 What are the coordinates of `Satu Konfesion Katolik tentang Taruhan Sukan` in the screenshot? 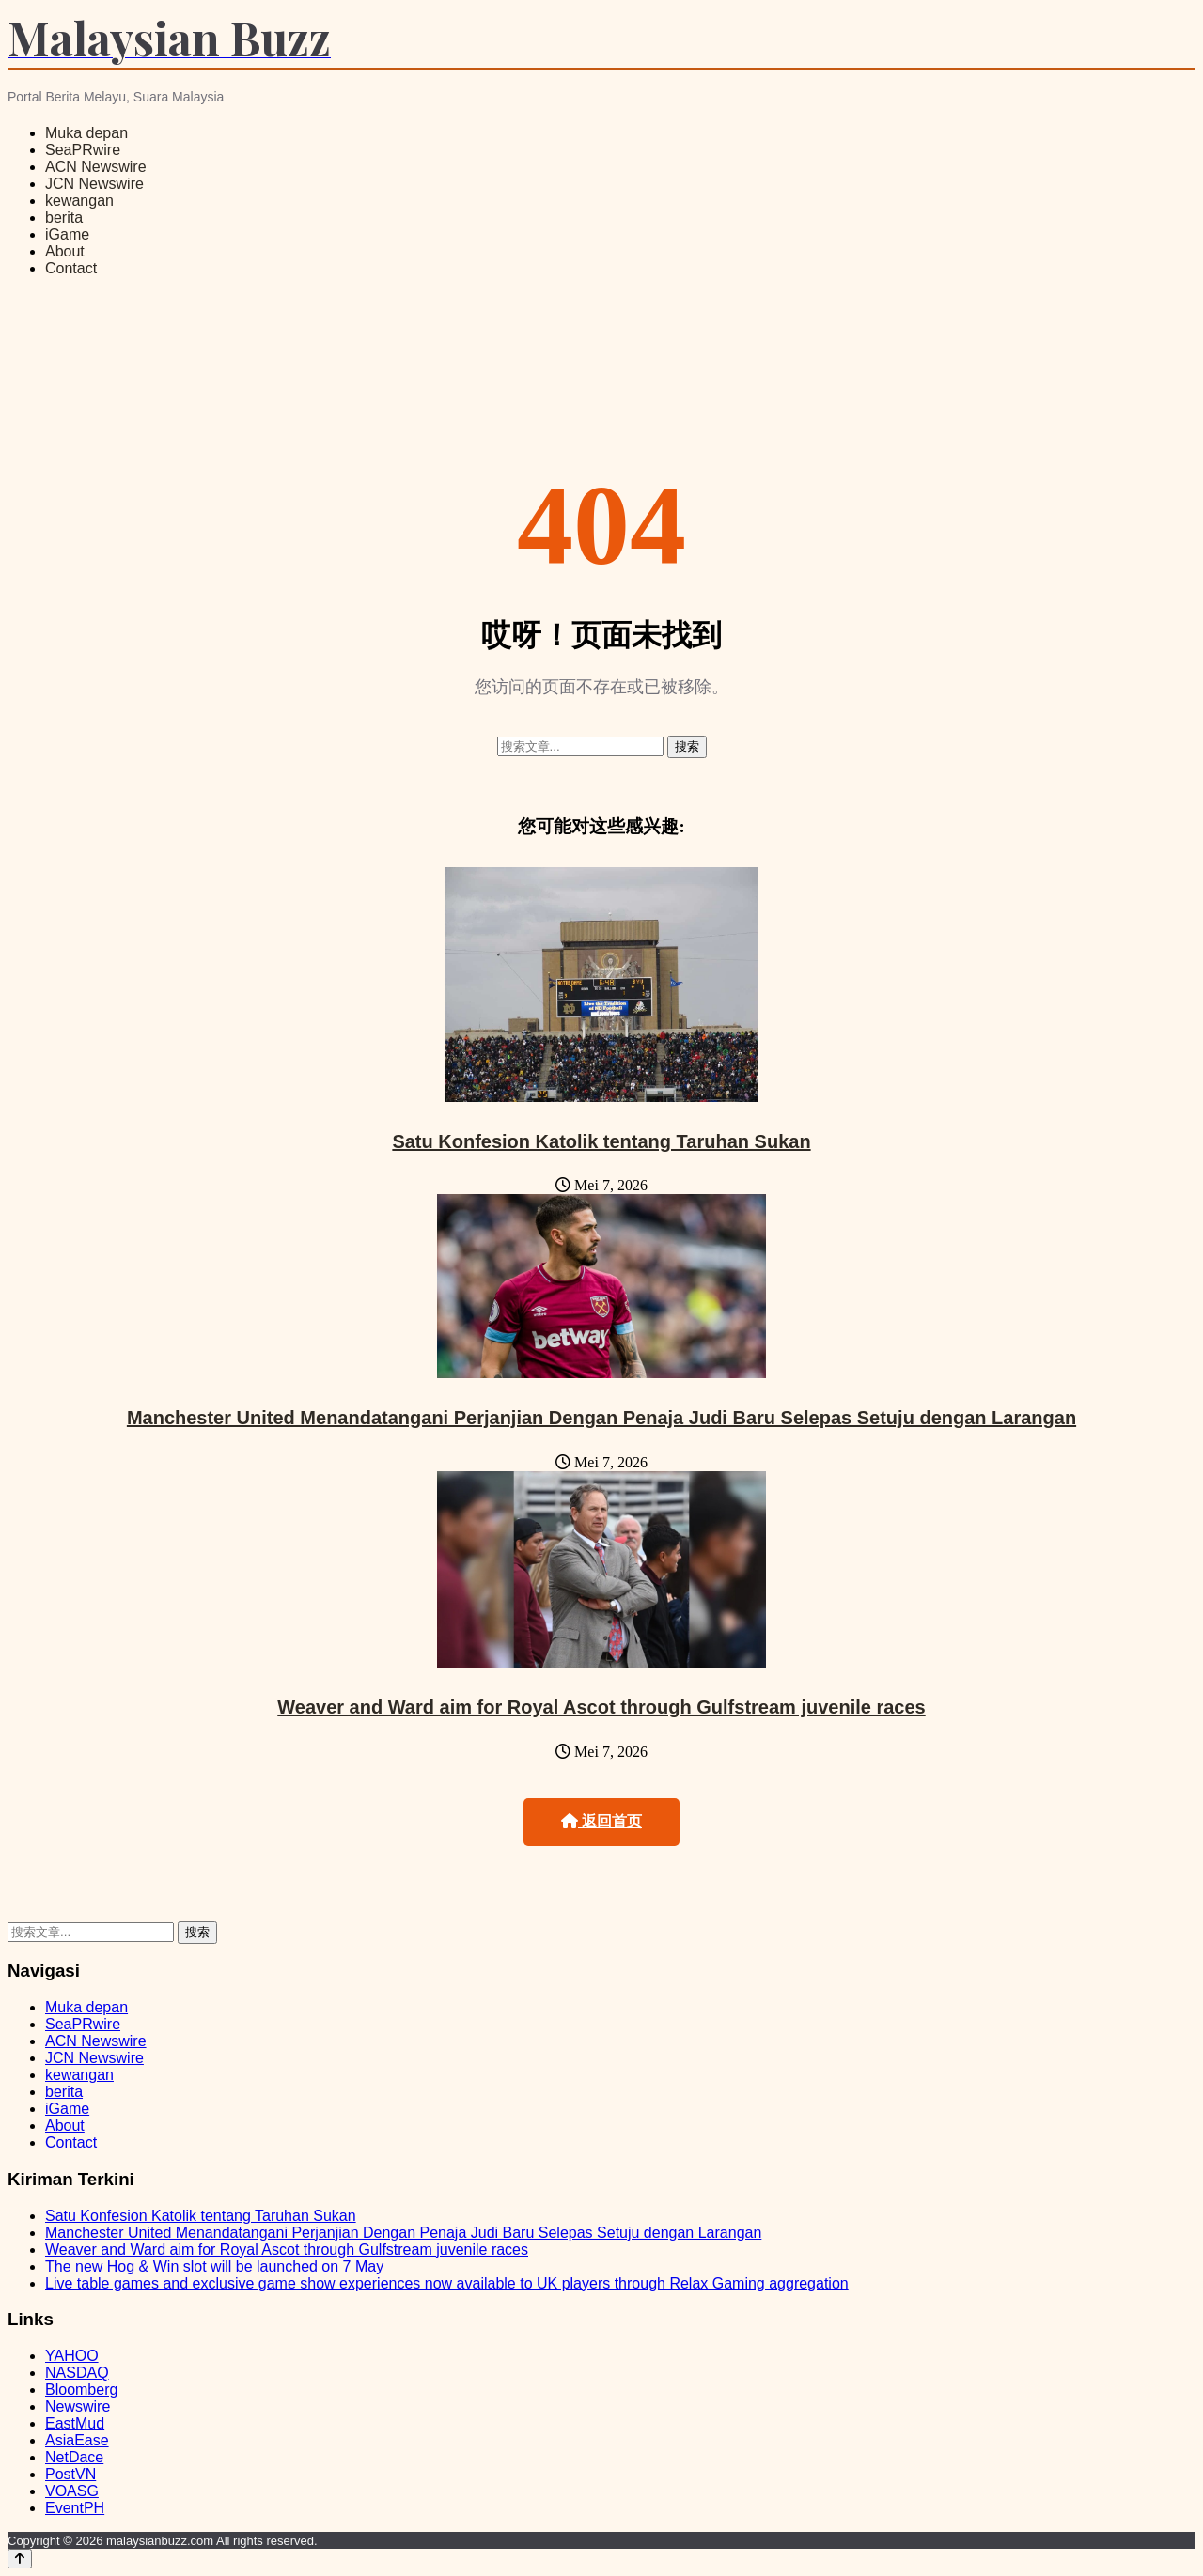 It's located at (601, 1141).